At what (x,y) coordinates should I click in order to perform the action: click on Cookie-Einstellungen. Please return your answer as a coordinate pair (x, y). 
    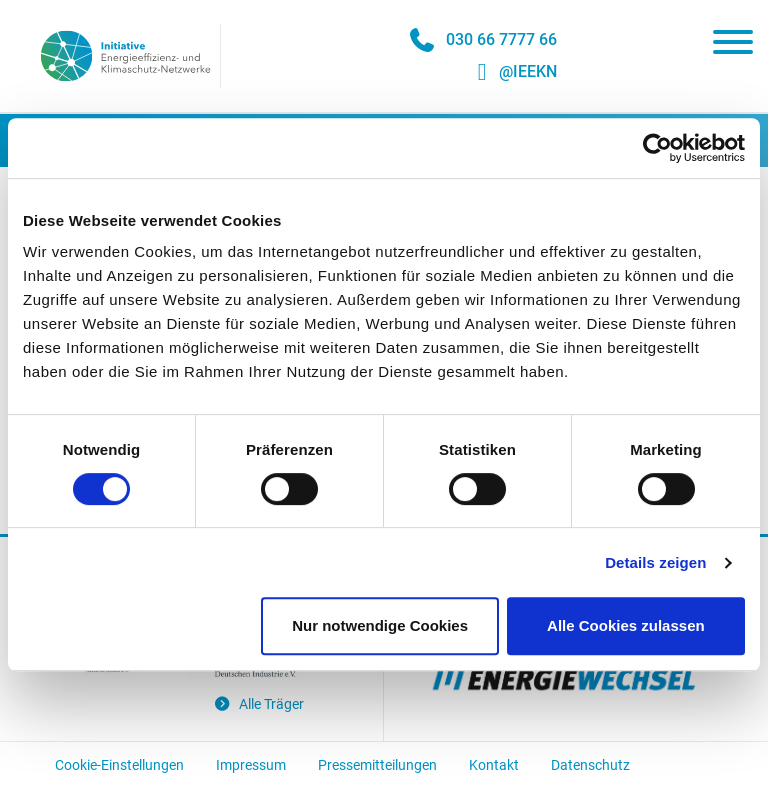
    Looking at the image, I should click on (119, 765).